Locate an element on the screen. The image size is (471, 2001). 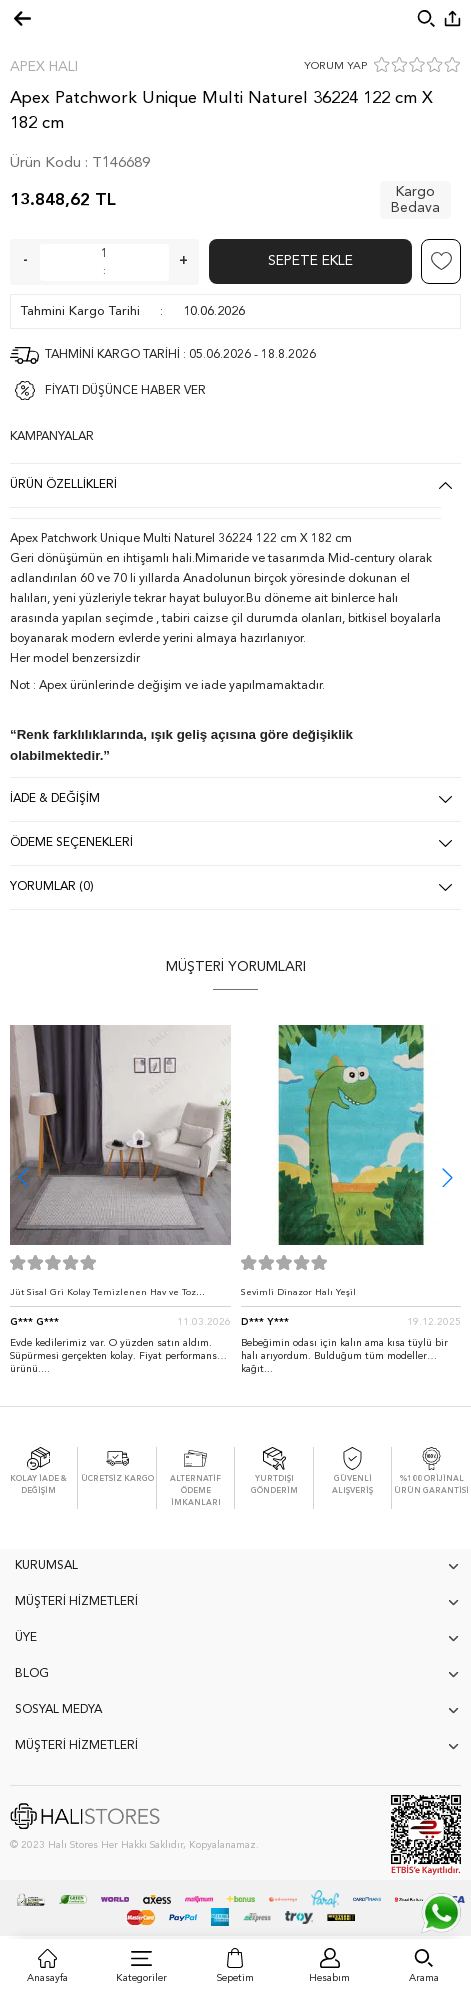
Sepete Ekle is located at coordinates (310, 261).